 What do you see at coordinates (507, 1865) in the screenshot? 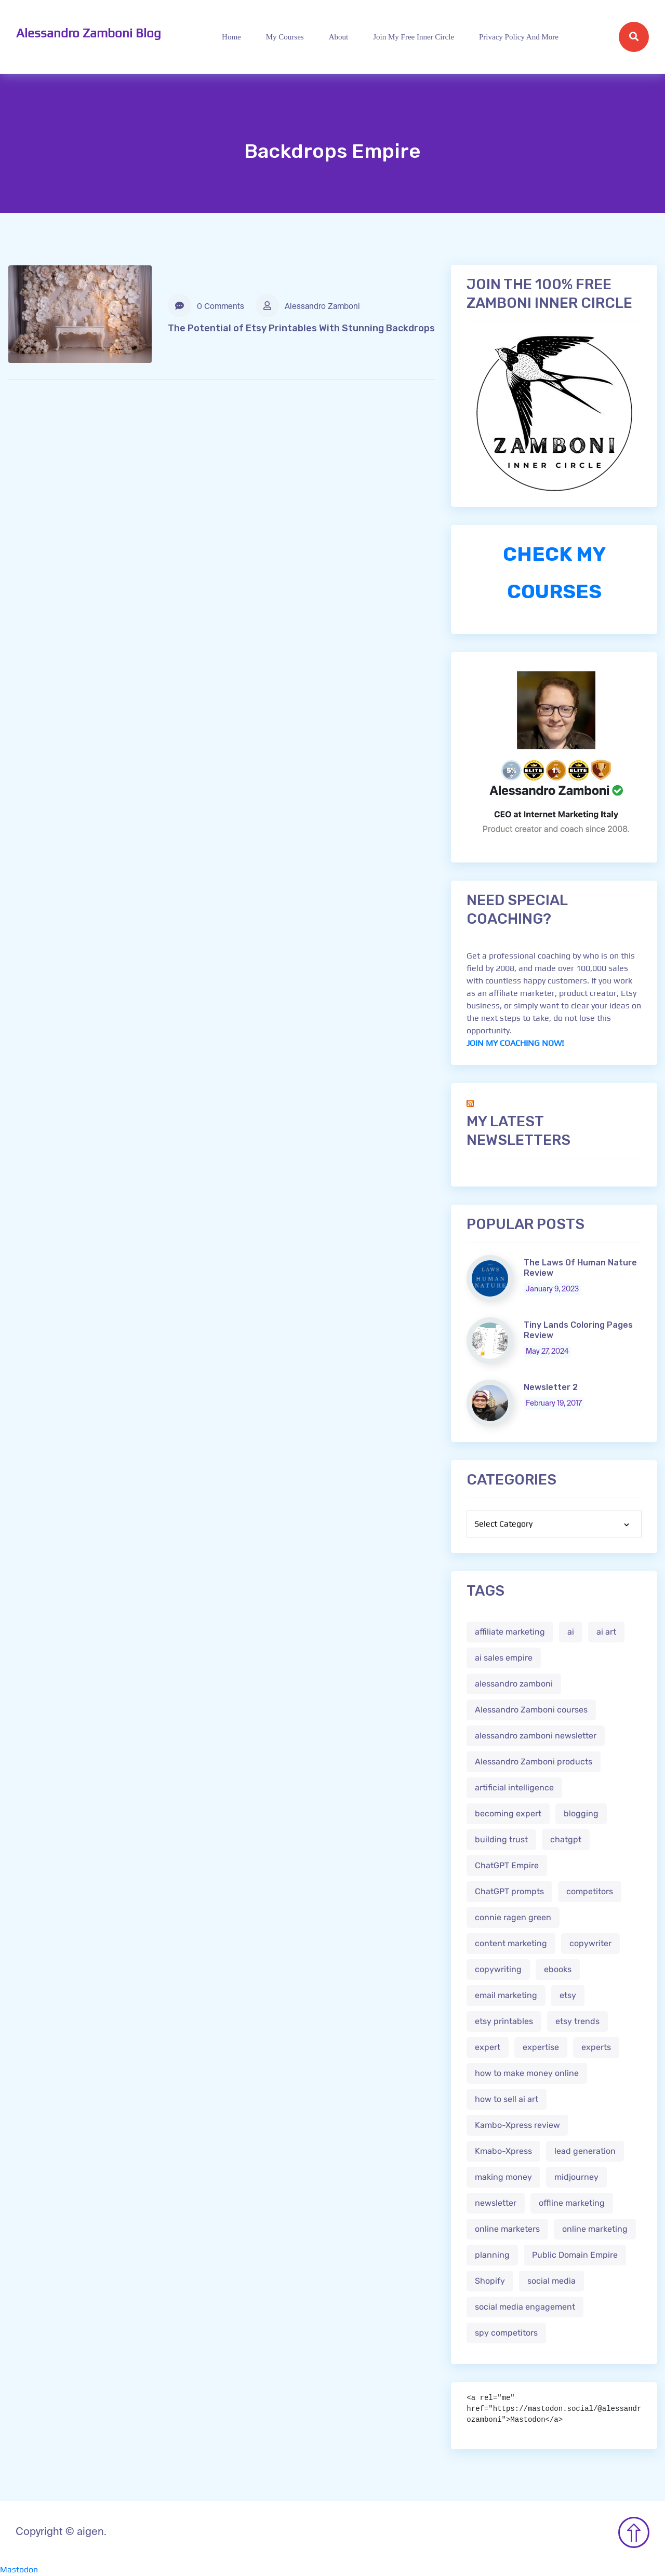
I see `ChatGPT Empire [ChatGPT Empire (2 items)]` at bounding box center [507, 1865].